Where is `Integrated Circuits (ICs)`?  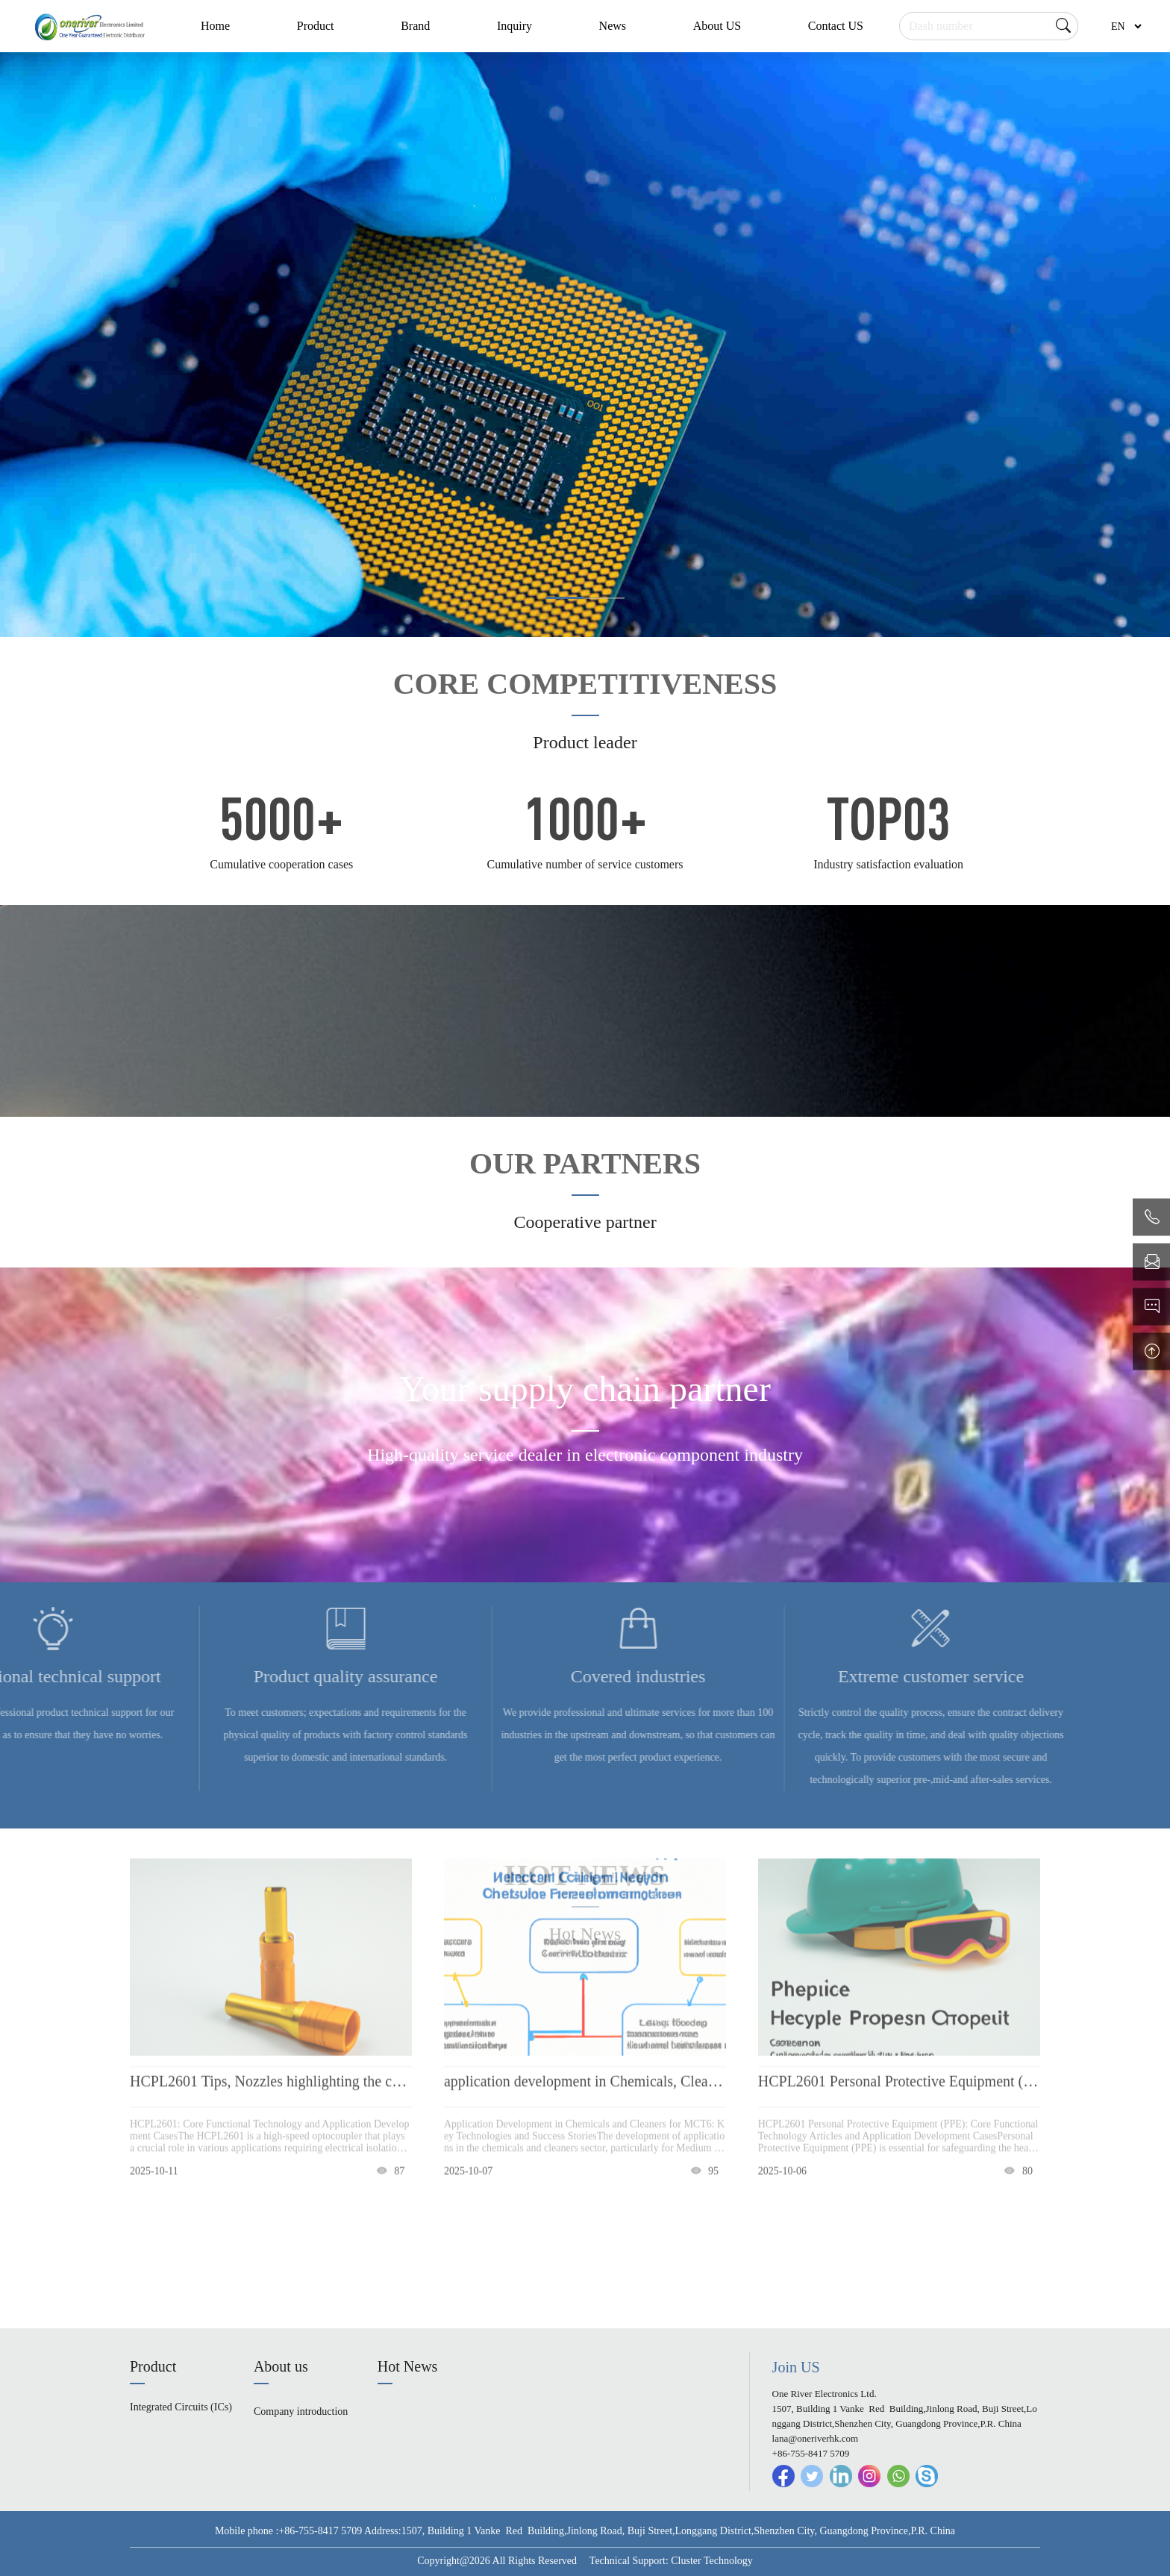
Integrated Circuits (ICs) is located at coordinates (181, 2407).